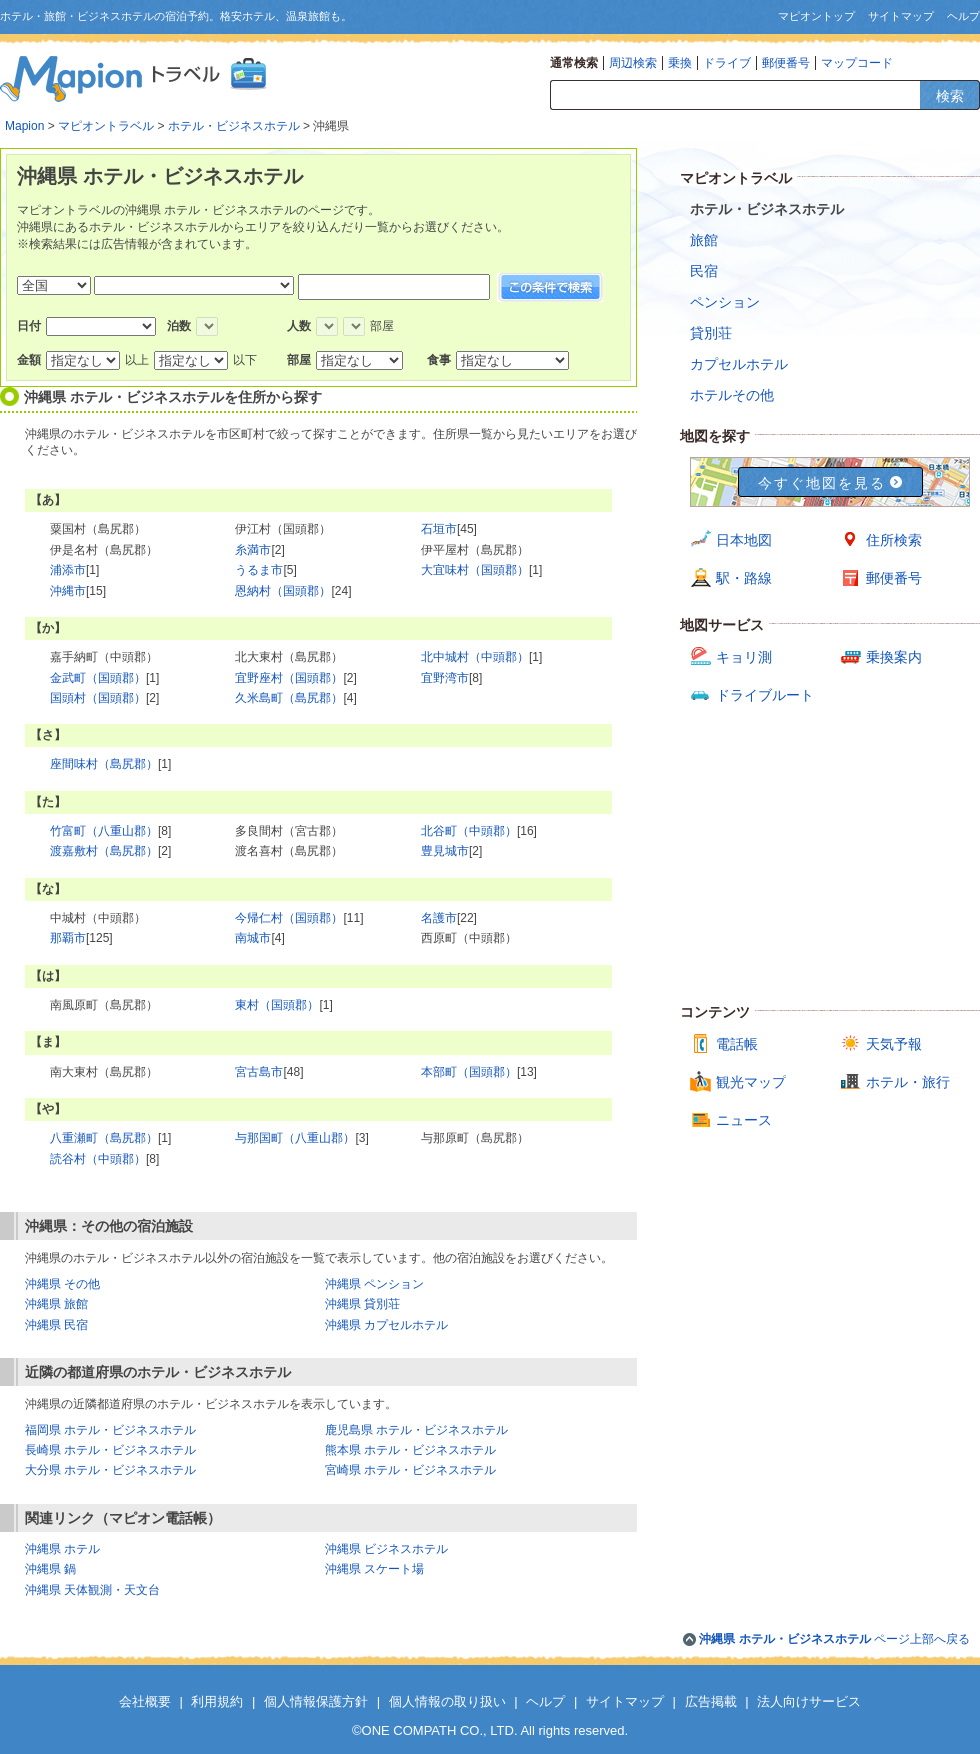 This screenshot has width=980, height=1754. Describe the element at coordinates (259, 1072) in the screenshot. I see `宮古島市` at that location.